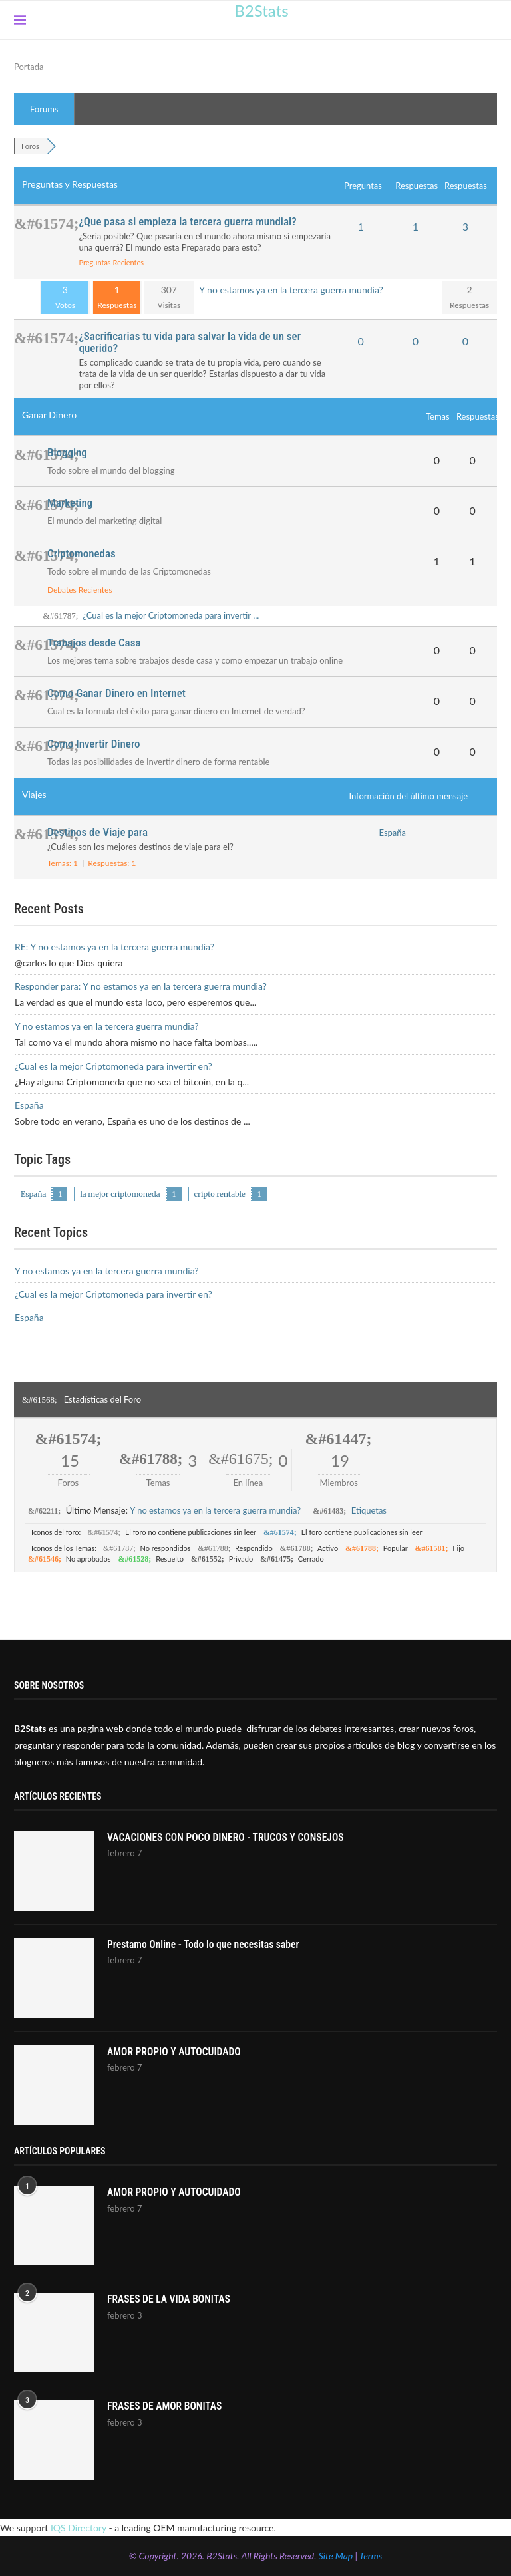 This screenshot has height=2576, width=511. I want to click on B2Stats, so click(261, 10).